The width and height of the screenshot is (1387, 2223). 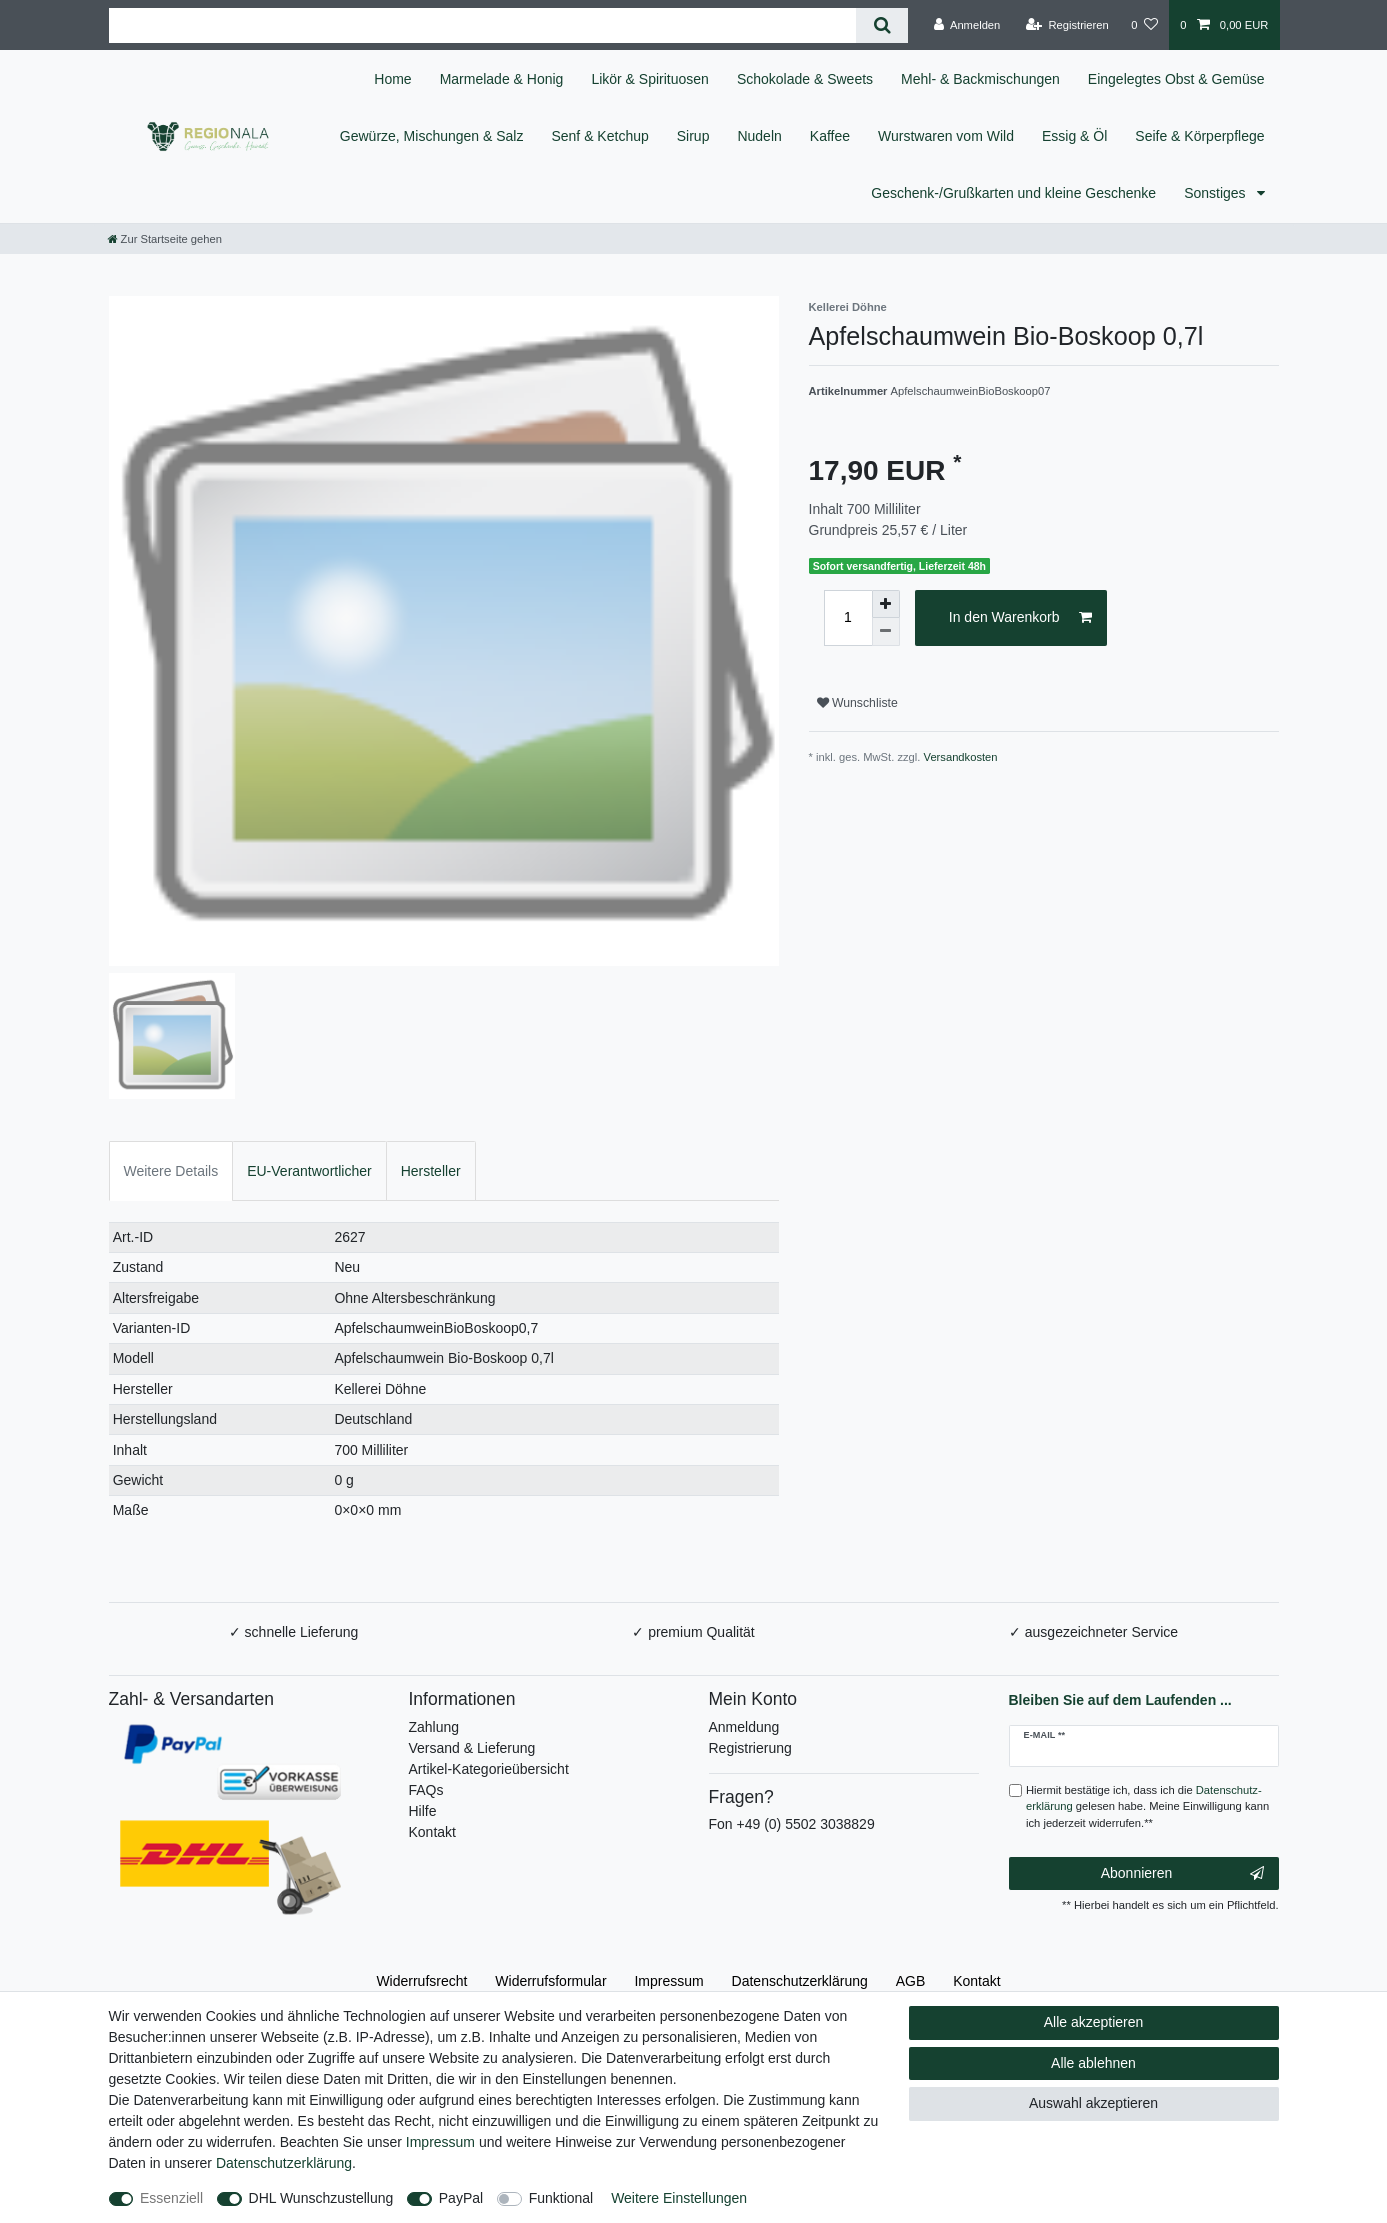 I want to click on Kontakt, so click(x=432, y=1832).